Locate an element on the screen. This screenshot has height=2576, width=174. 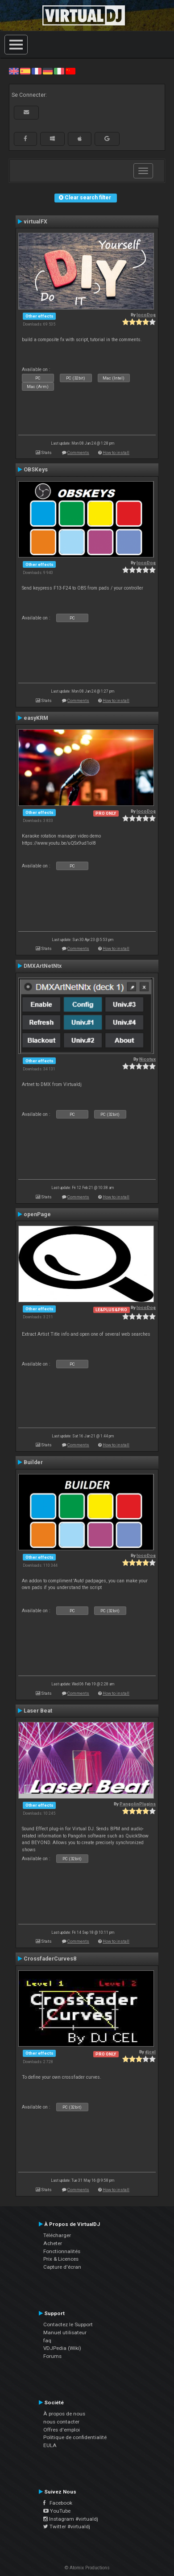
Contactez le Support is located at coordinates (68, 2324).